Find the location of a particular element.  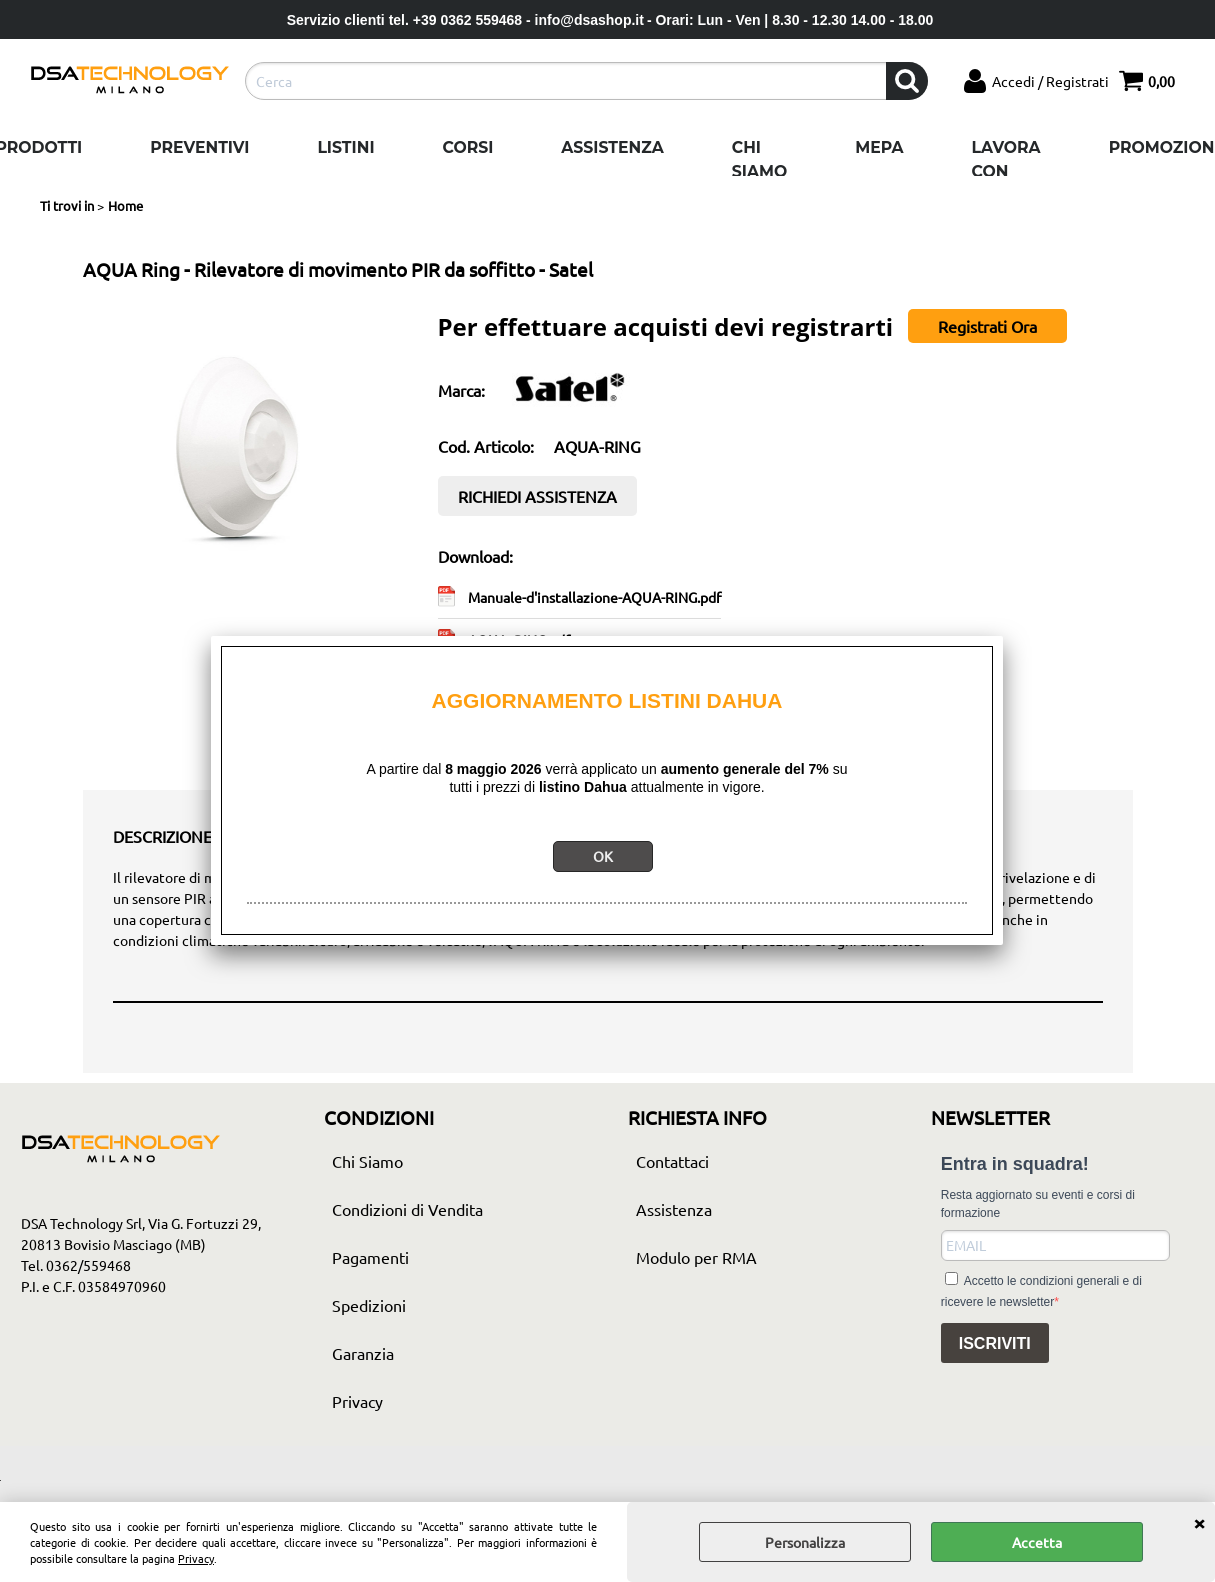

Personalizza is located at coordinates (805, 1542).